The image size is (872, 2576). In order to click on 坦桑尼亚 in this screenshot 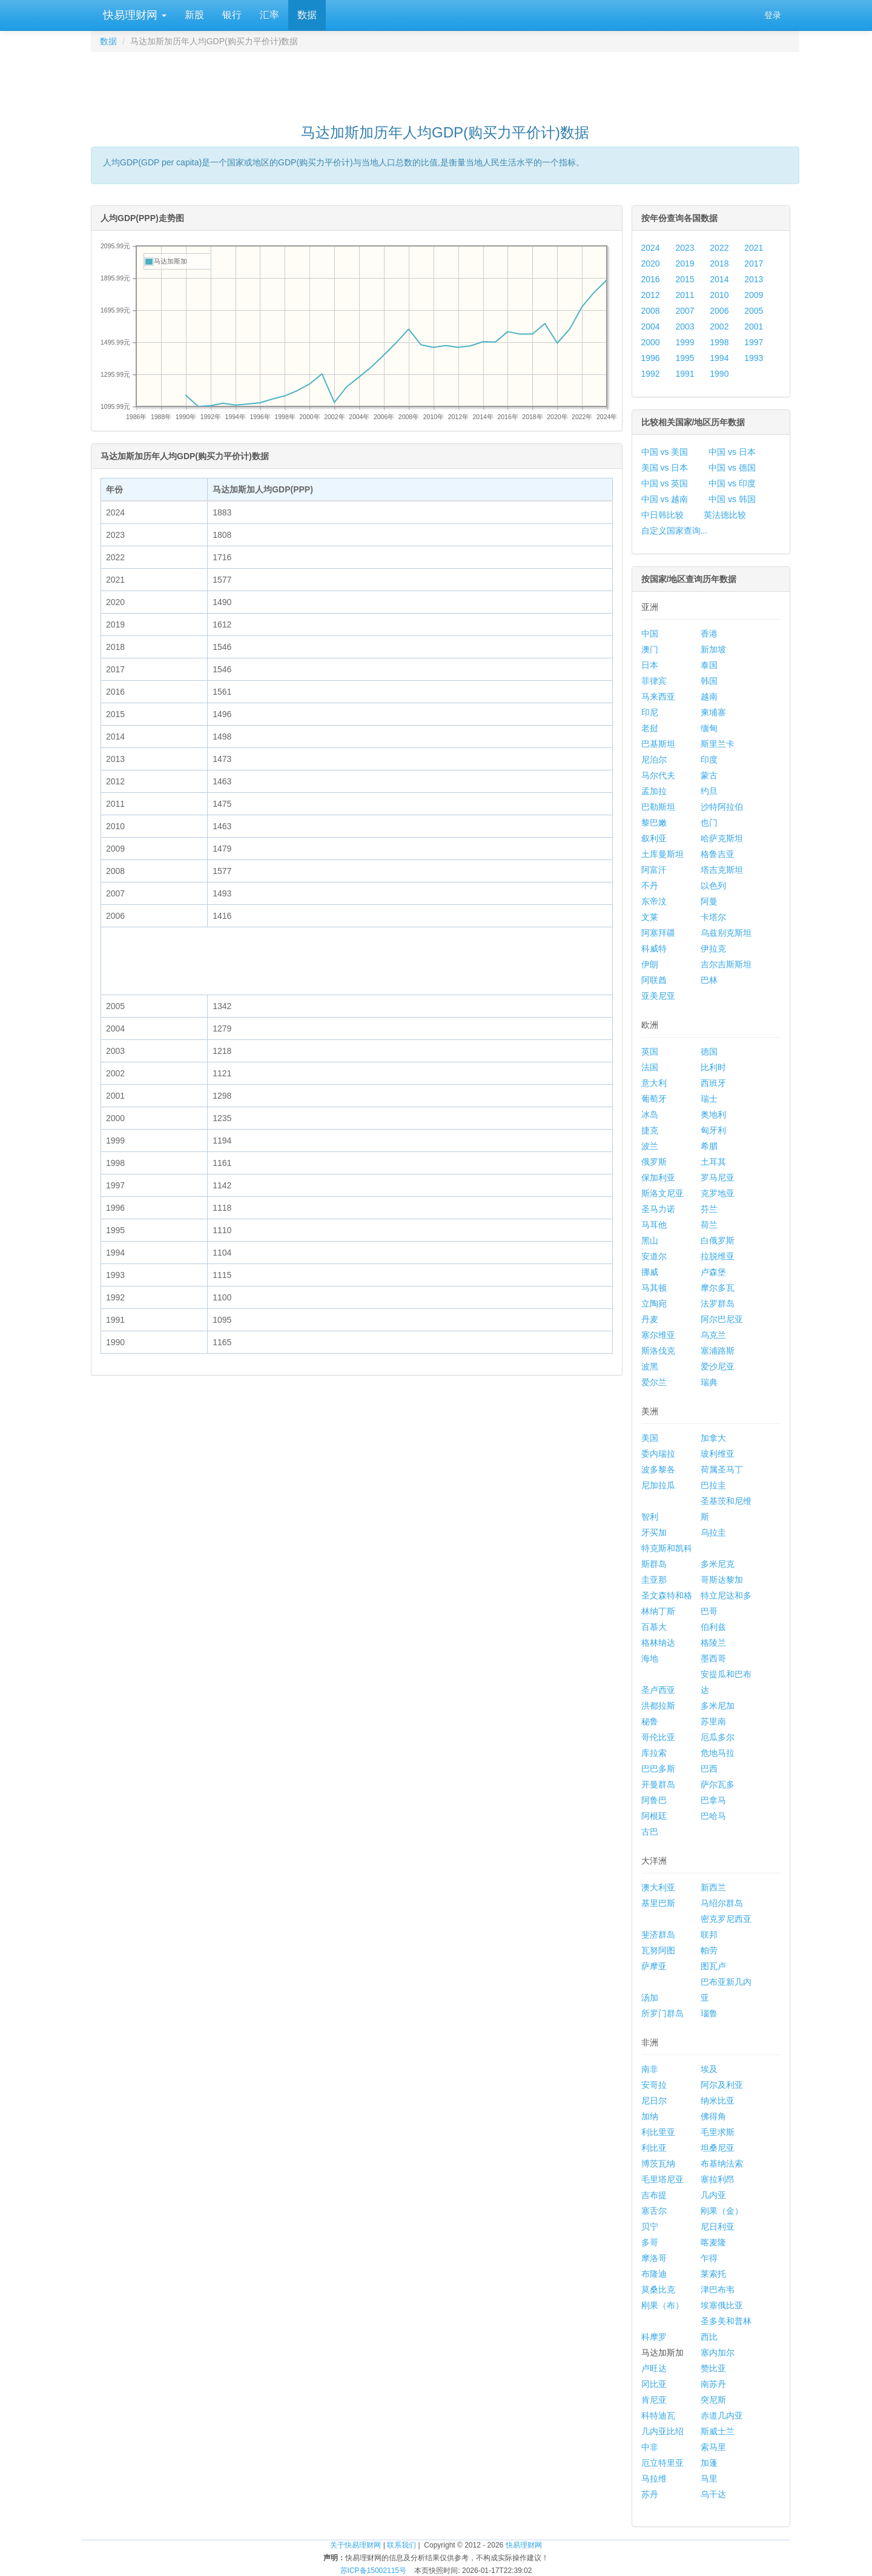, I will do `click(718, 2148)`.